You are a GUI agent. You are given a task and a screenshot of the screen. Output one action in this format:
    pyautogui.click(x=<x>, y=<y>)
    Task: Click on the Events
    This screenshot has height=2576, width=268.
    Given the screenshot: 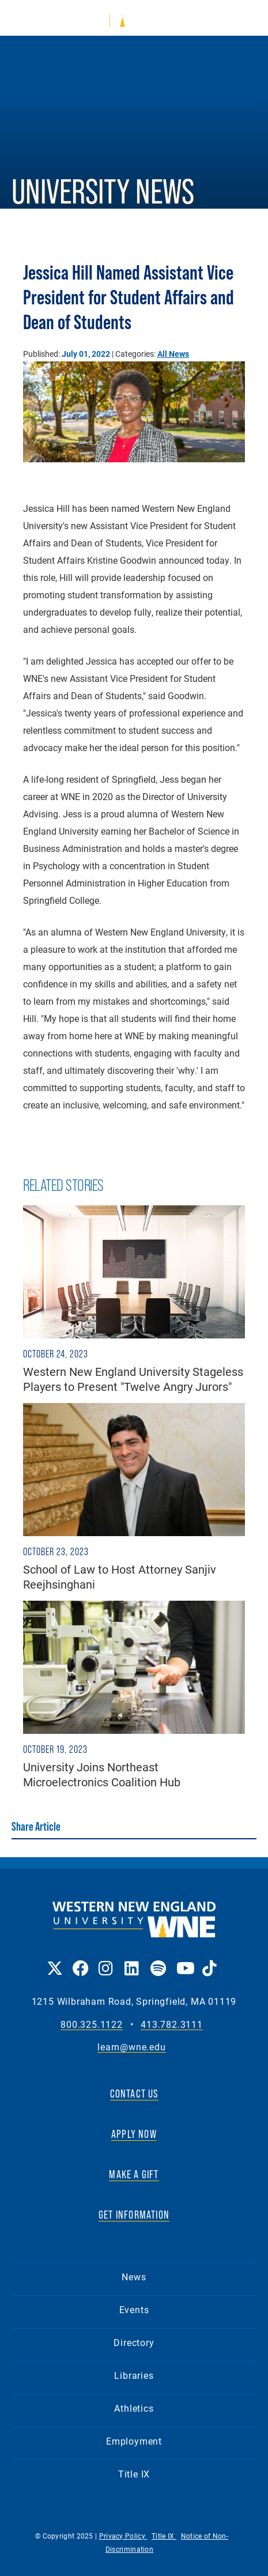 What is the action you would take?
    pyautogui.click(x=134, y=2309)
    